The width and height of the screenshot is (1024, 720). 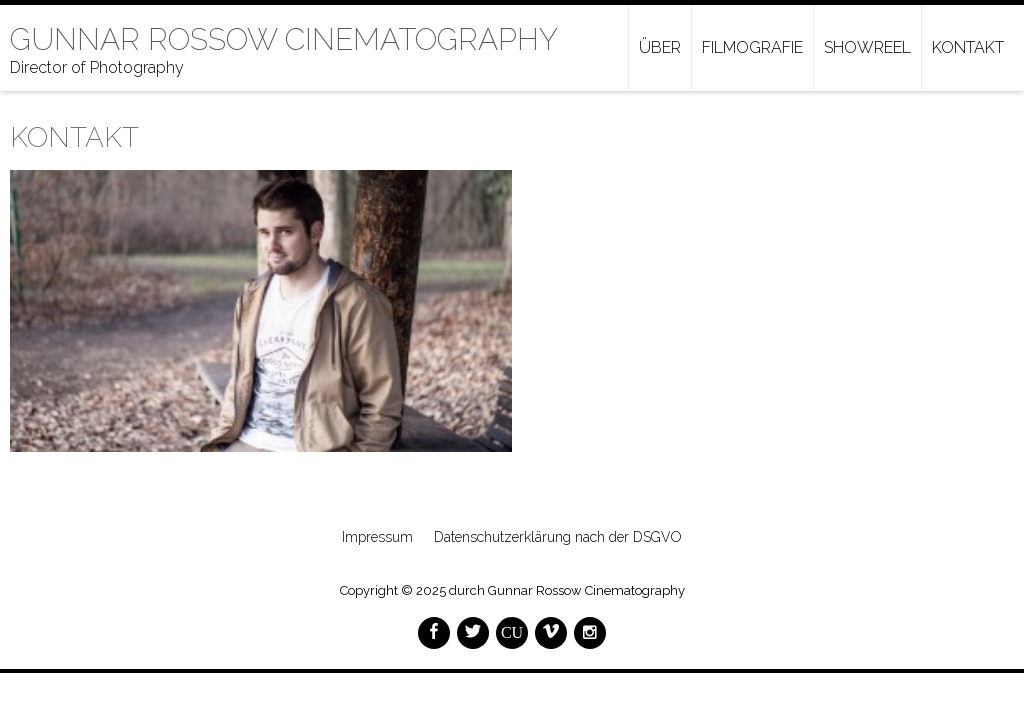 I want to click on Filmografie, so click(x=752, y=47).